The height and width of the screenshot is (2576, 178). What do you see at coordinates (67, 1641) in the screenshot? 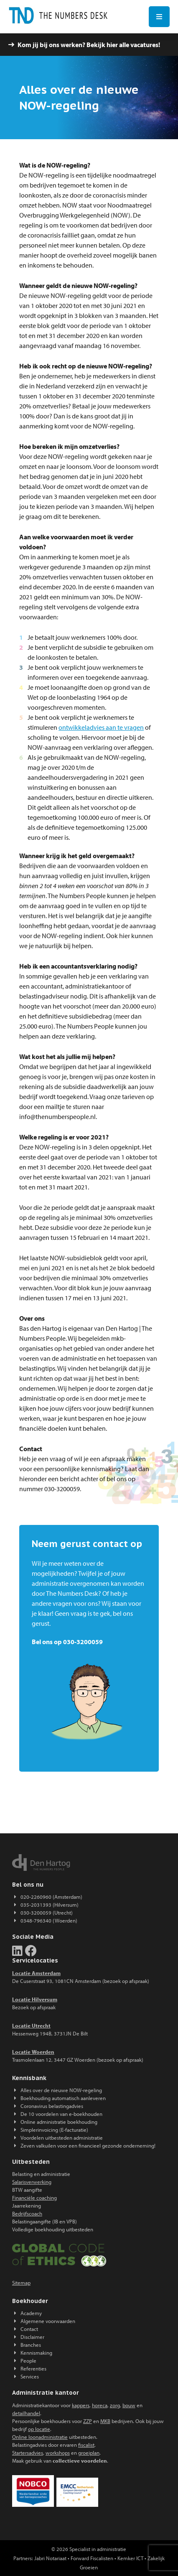
I see `Bel ons op 030-3200059` at bounding box center [67, 1641].